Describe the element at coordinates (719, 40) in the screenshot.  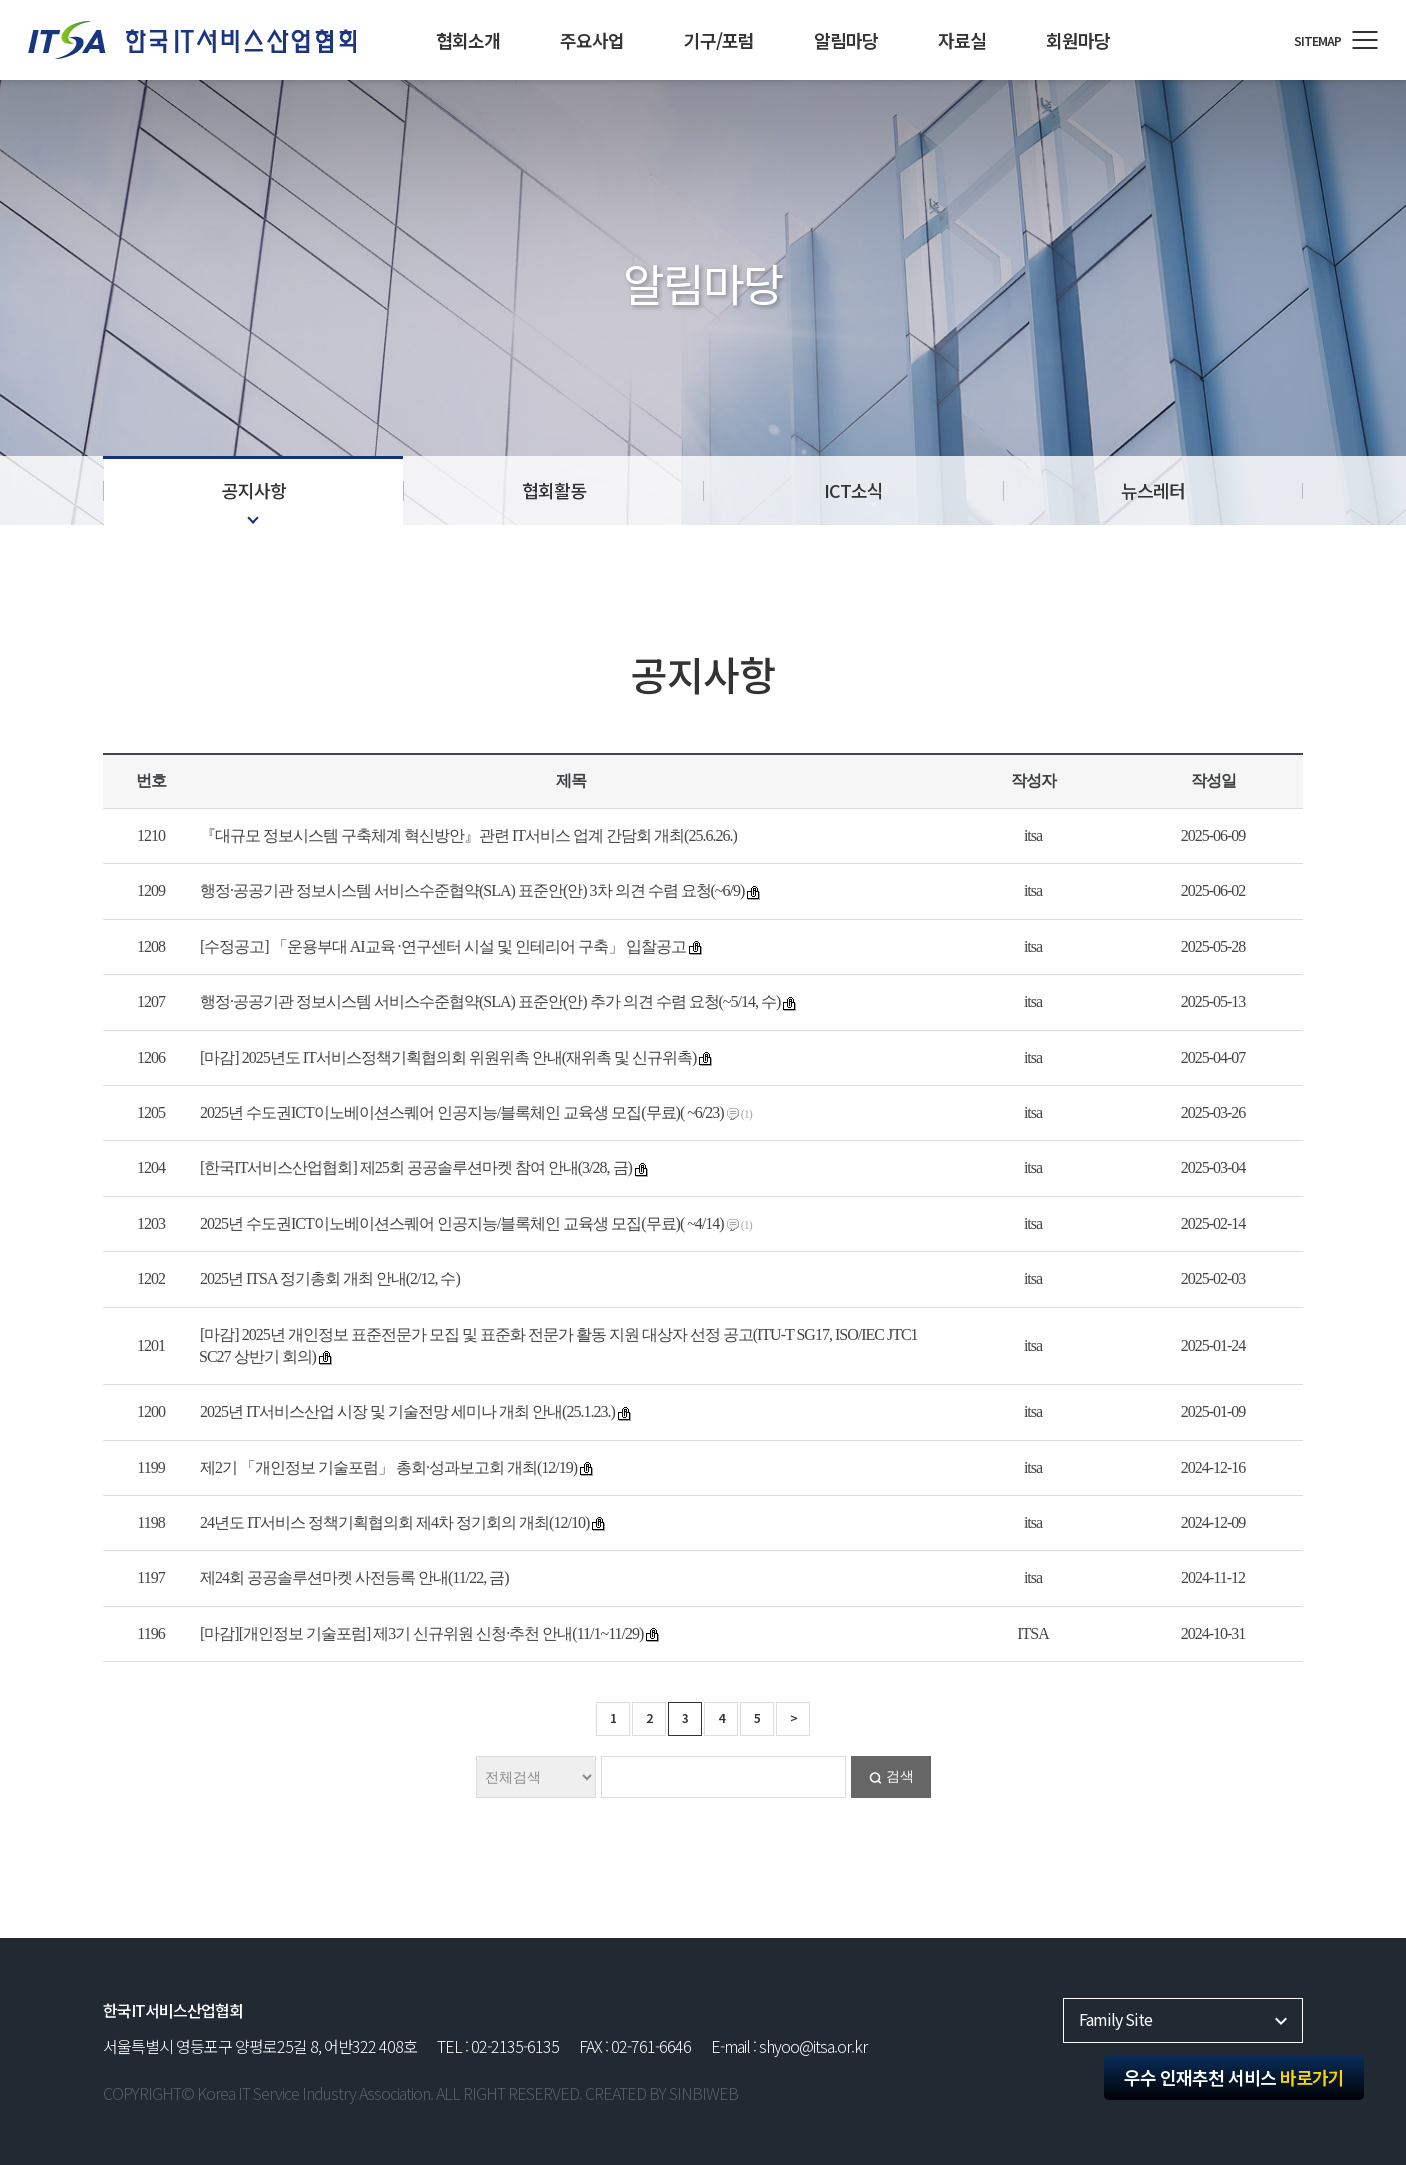
I see `기구/포럼` at that location.